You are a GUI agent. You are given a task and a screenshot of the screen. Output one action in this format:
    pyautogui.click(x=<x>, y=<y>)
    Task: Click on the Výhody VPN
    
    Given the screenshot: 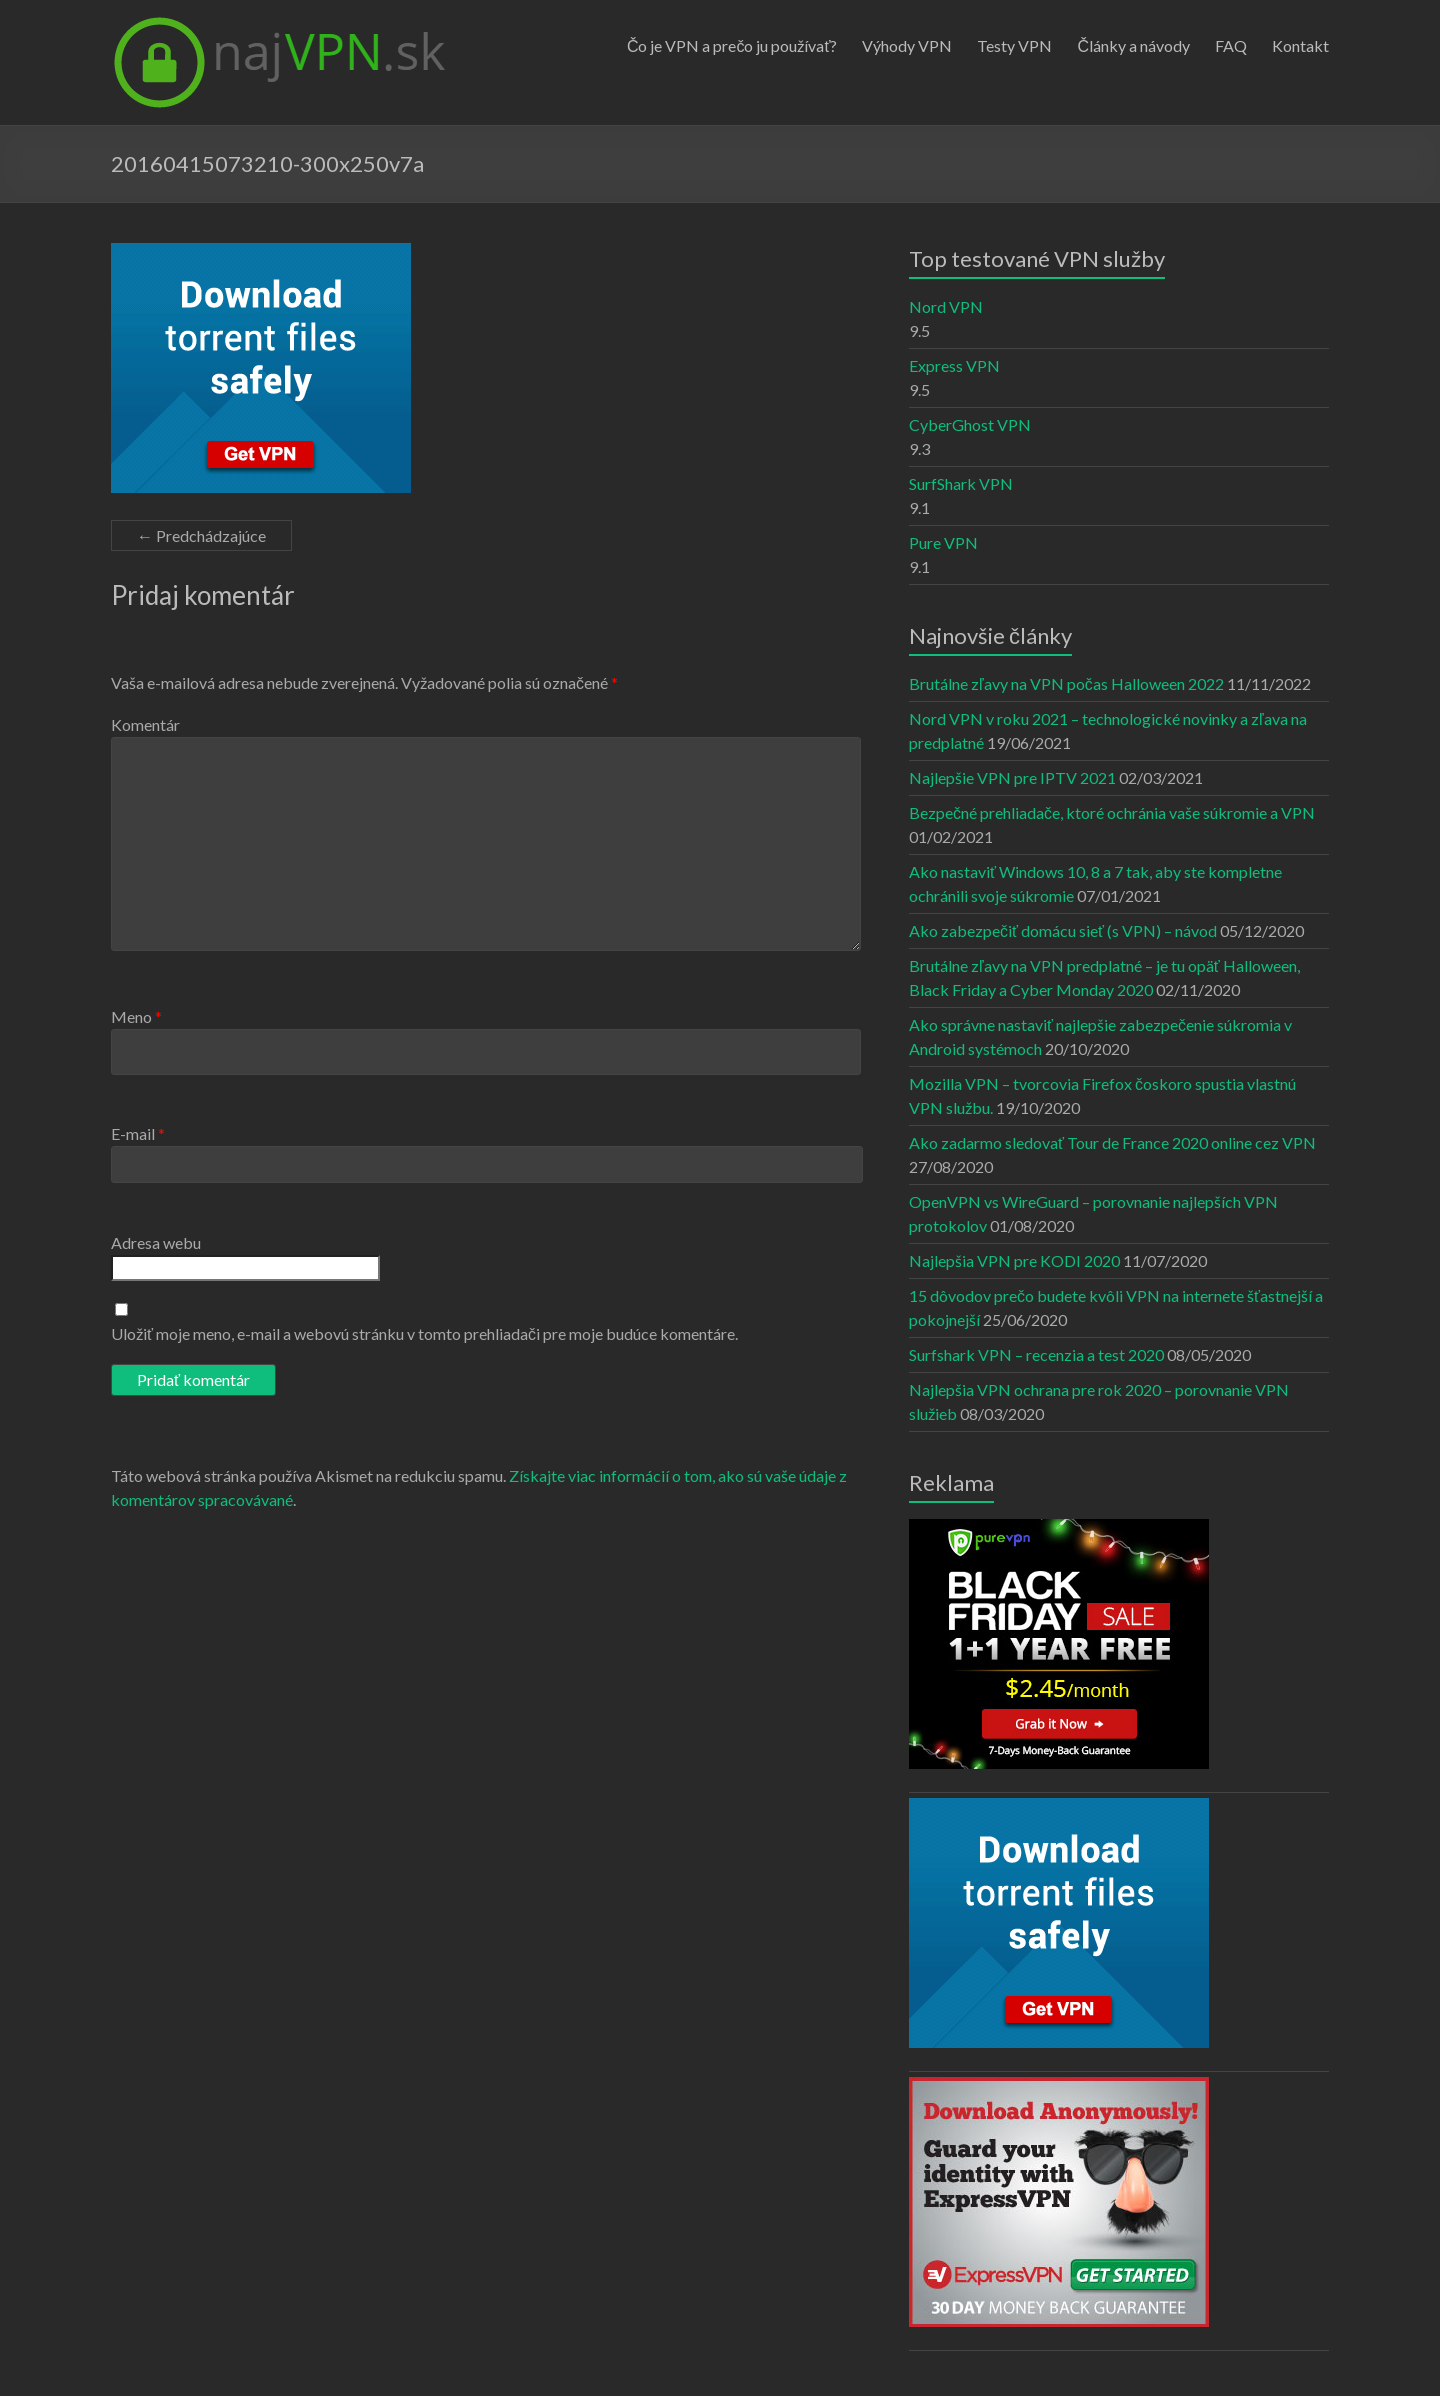 What is the action you would take?
    pyautogui.click(x=907, y=45)
    